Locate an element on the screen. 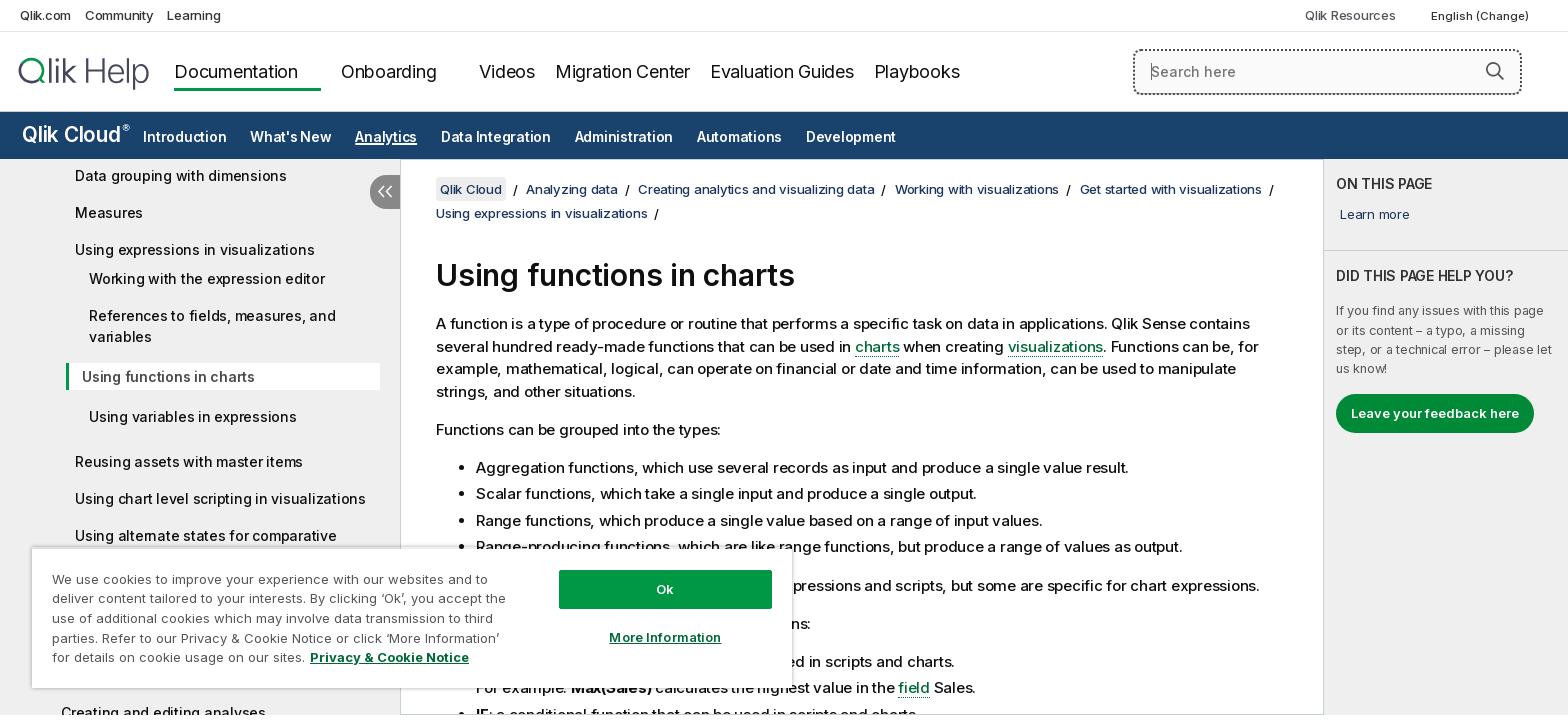 The width and height of the screenshot is (1568, 720). Analytics is located at coordinates (386, 137).